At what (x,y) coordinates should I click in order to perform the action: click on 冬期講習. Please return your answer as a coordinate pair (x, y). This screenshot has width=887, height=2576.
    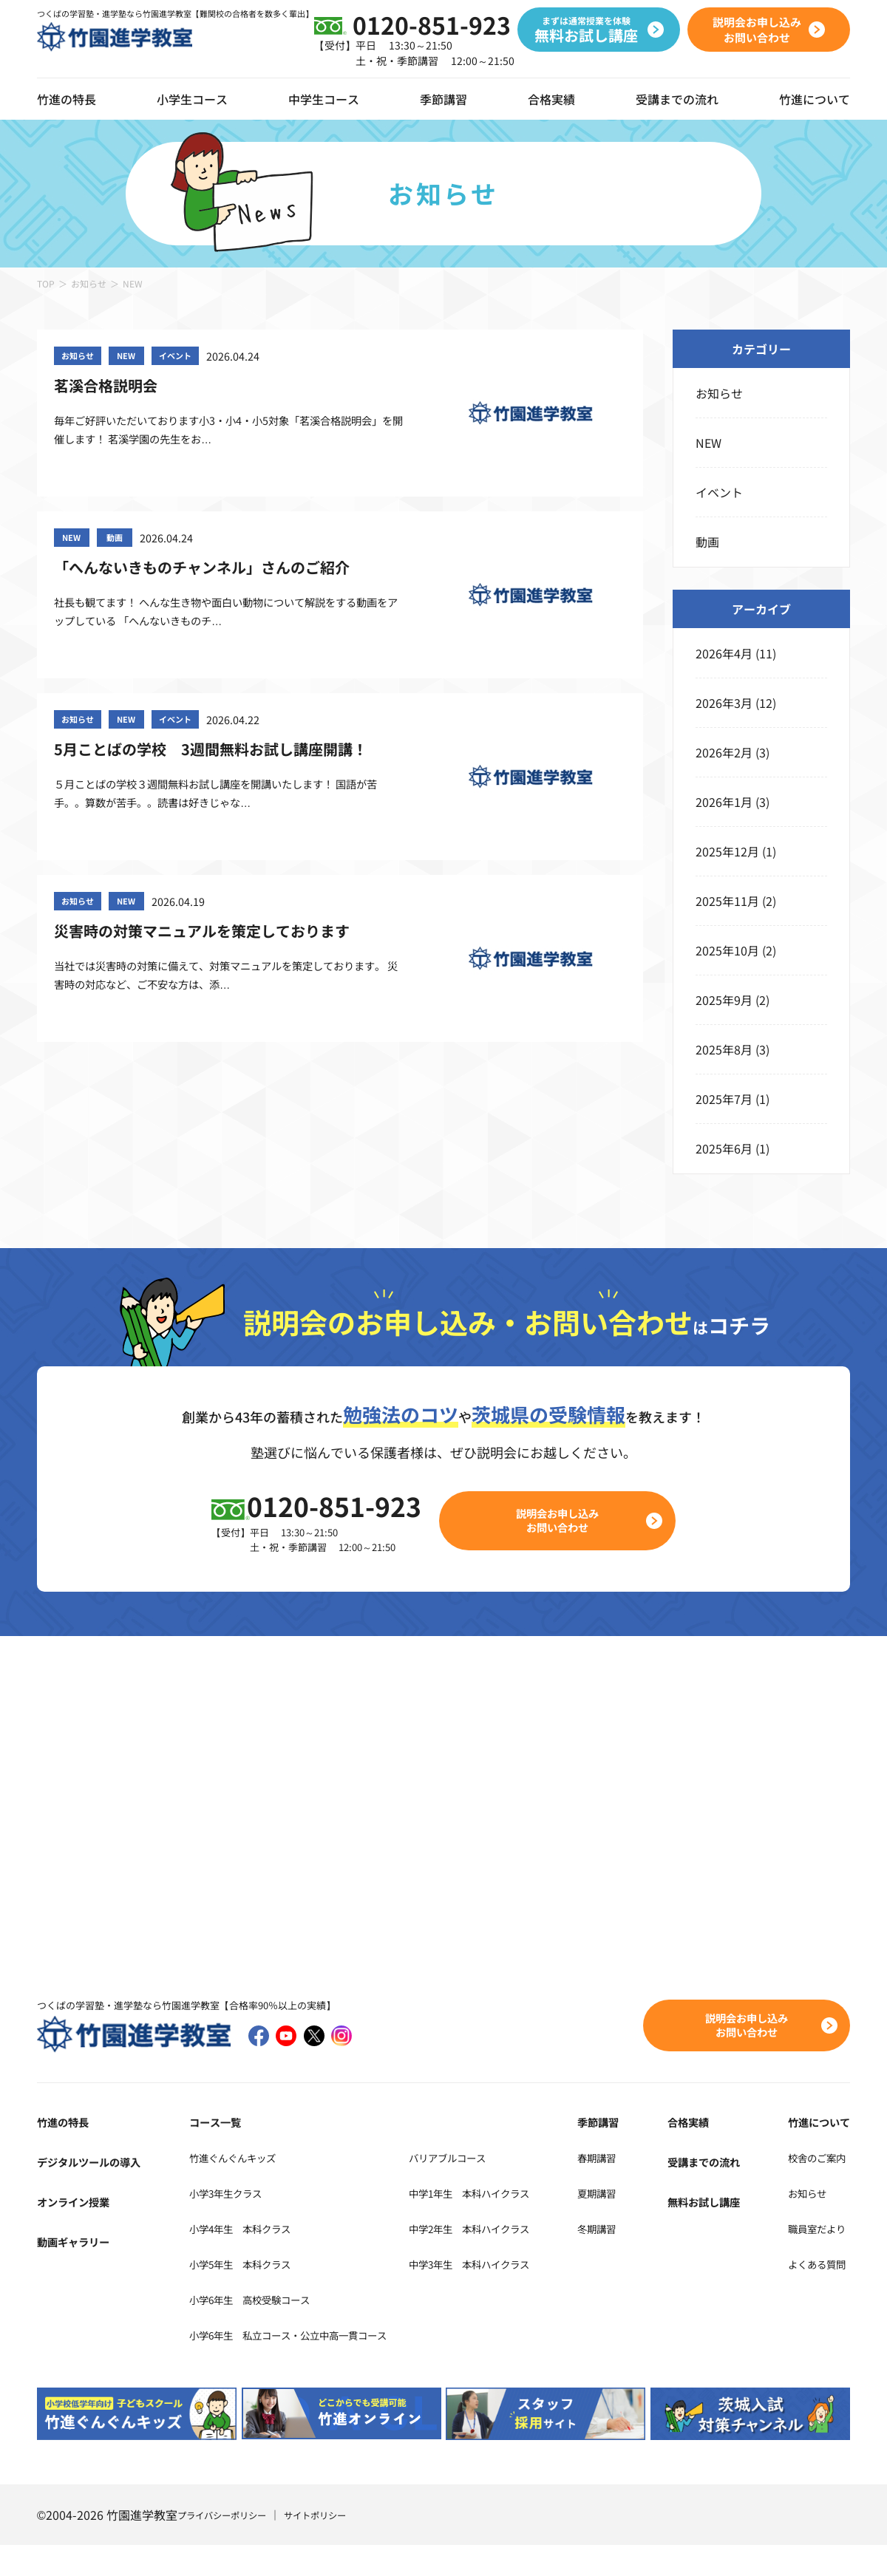
    Looking at the image, I should click on (632, 2258).